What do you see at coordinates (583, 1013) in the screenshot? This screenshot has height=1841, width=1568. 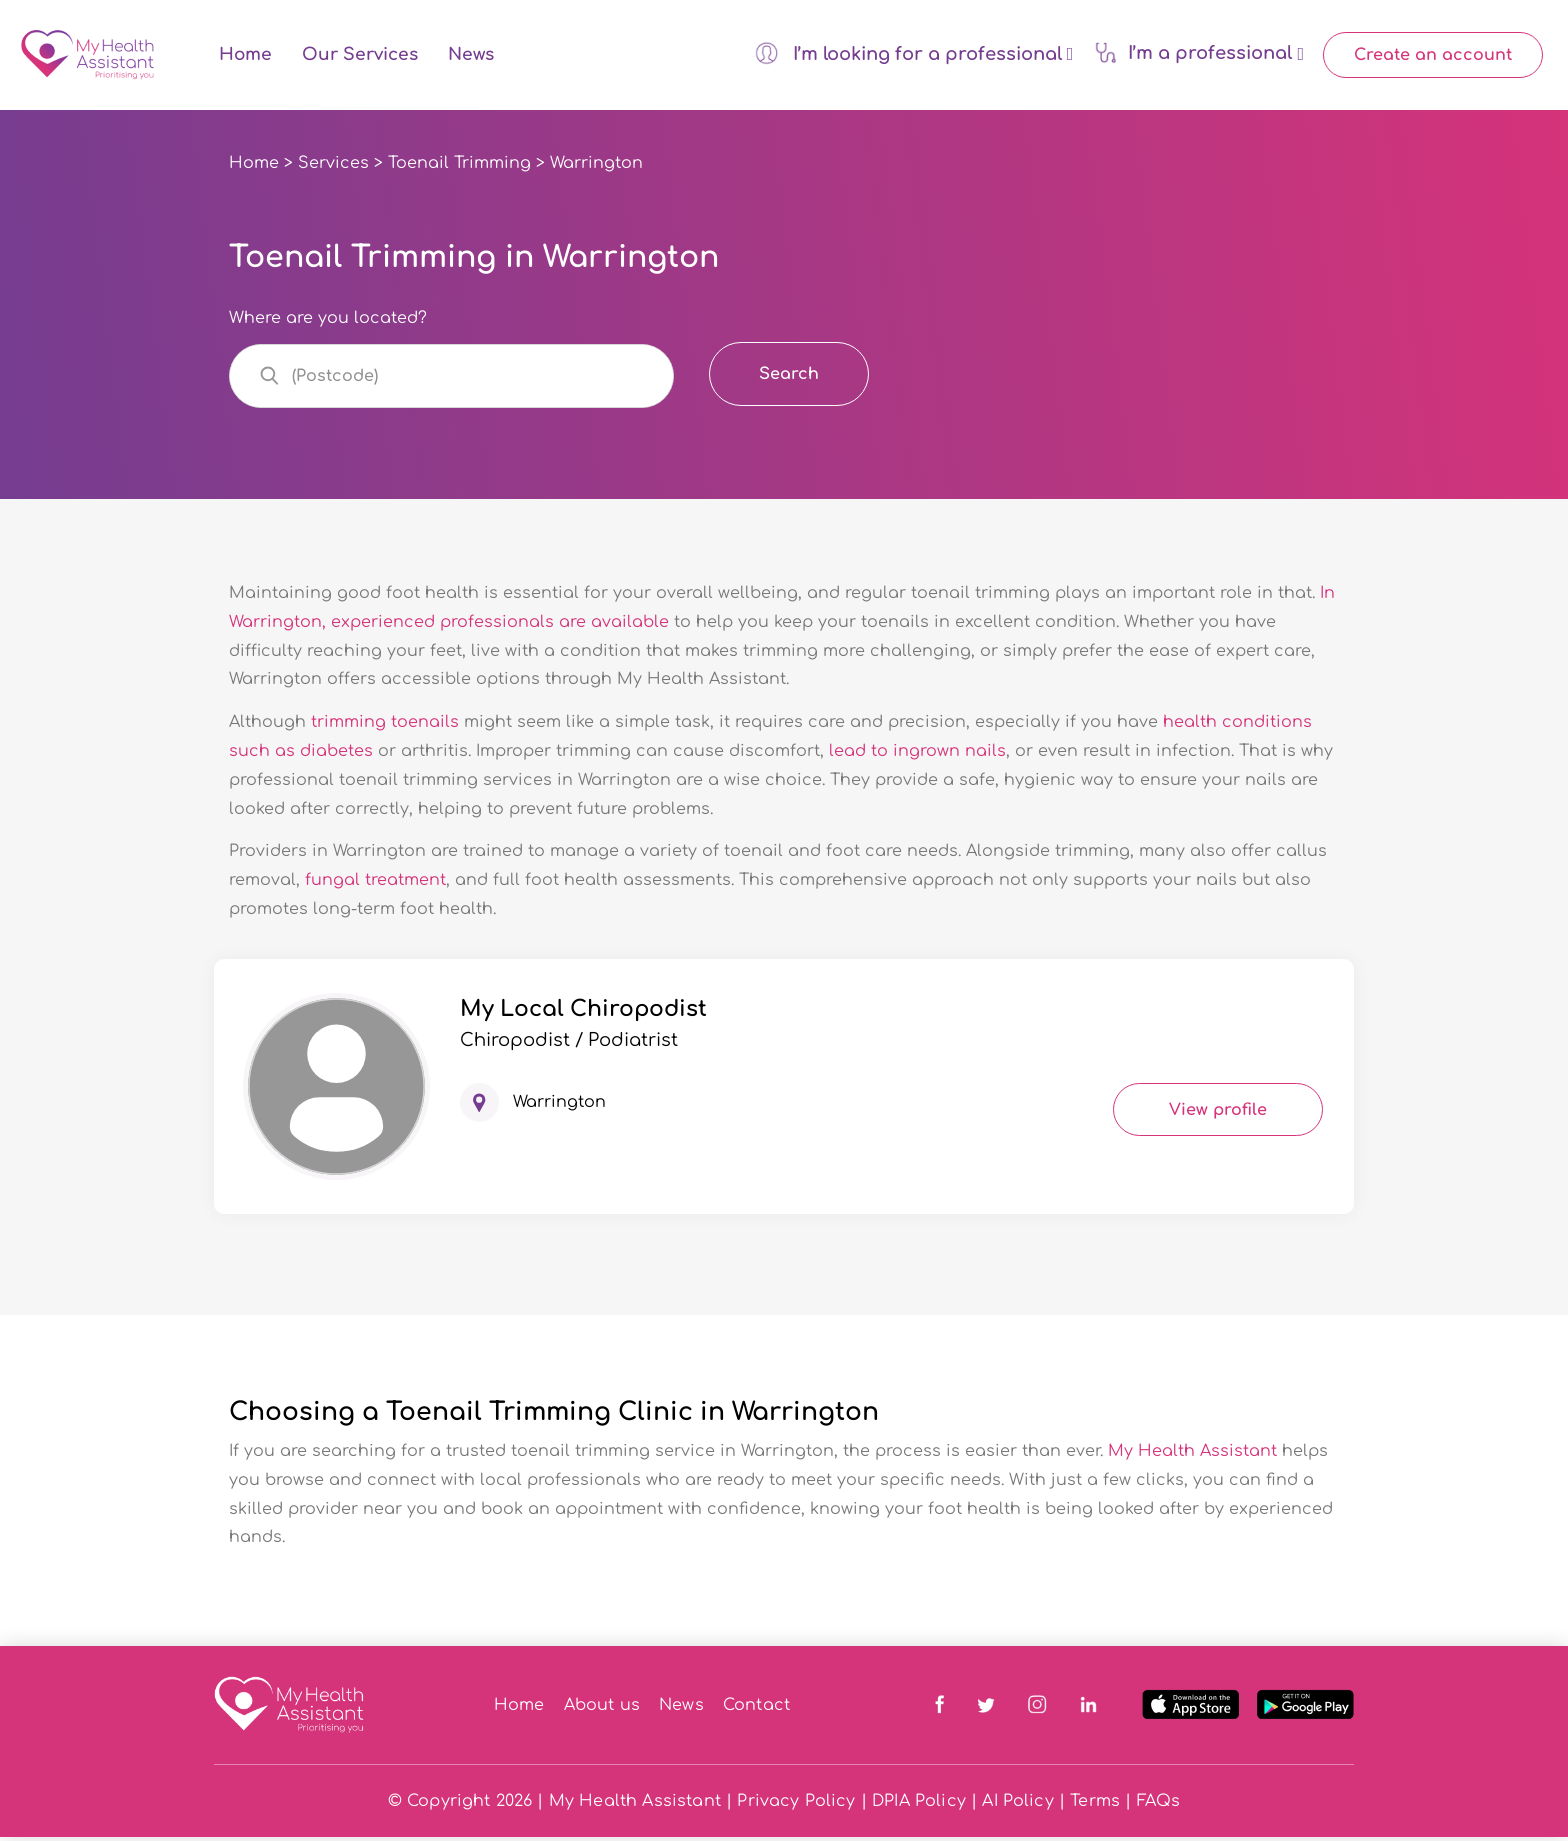 I see `My Local Chiropodist` at bounding box center [583, 1013].